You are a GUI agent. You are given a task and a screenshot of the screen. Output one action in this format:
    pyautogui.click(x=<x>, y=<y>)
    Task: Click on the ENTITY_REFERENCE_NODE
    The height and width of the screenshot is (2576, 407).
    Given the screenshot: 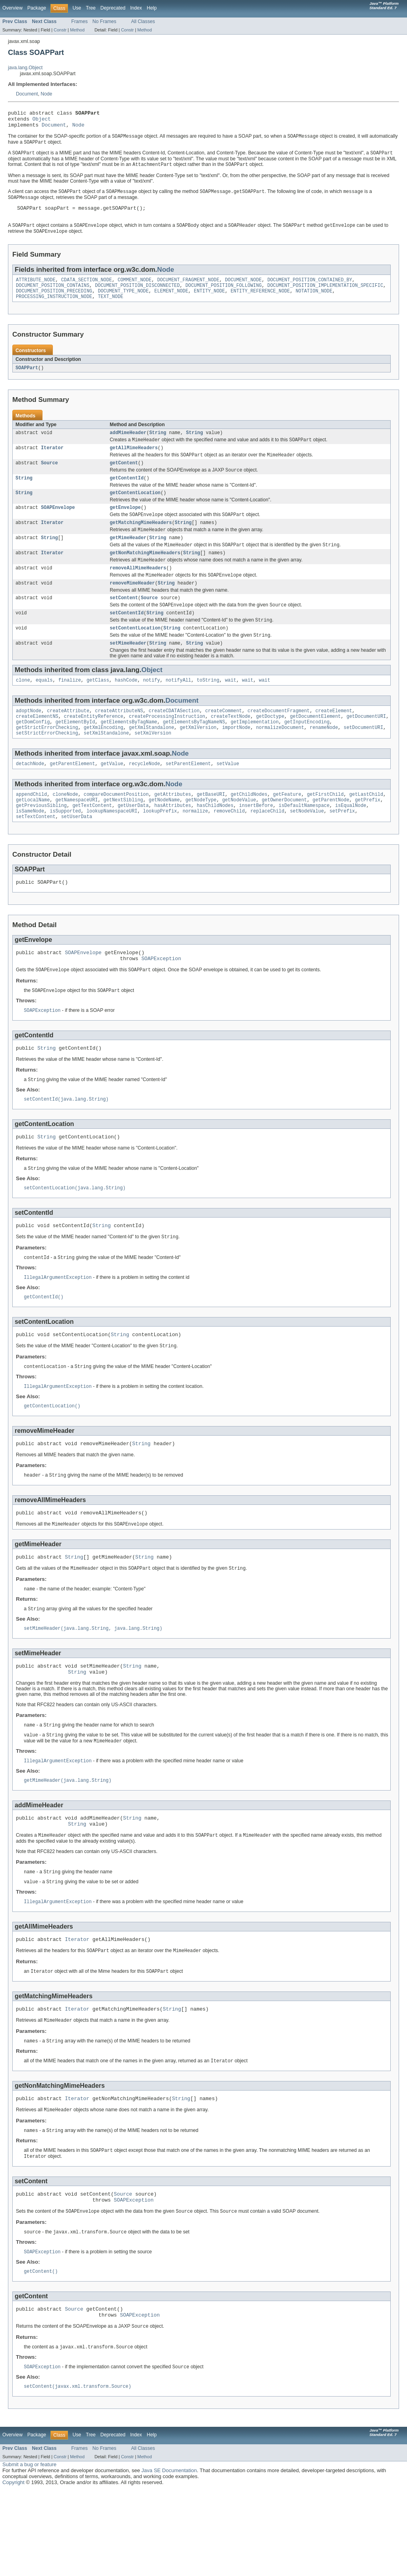 What is the action you would take?
    pyautogui.click(x=260, y=302)
    